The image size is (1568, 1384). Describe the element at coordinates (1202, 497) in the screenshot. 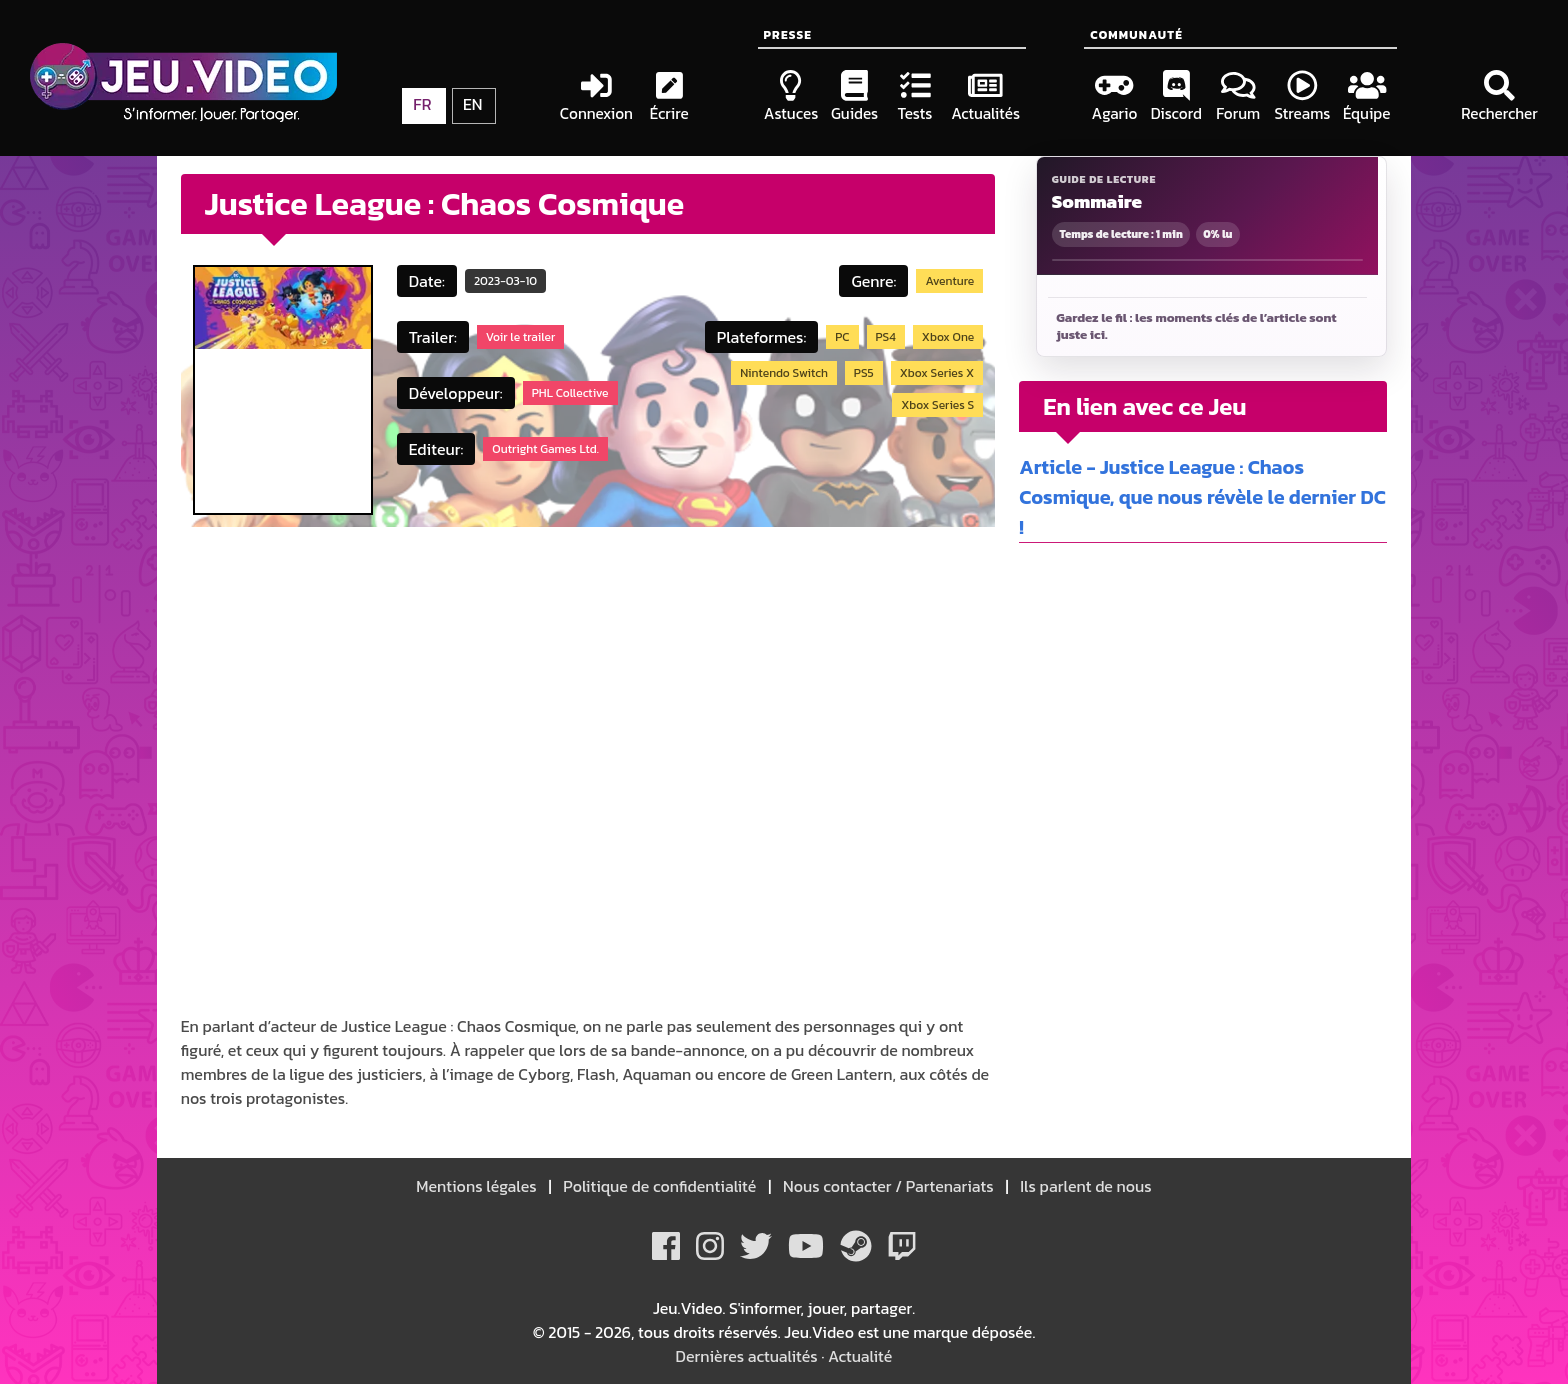

I see `Article - Justice League : Chaos Cosmique, que nous révèle le dernier DC !` at that location.